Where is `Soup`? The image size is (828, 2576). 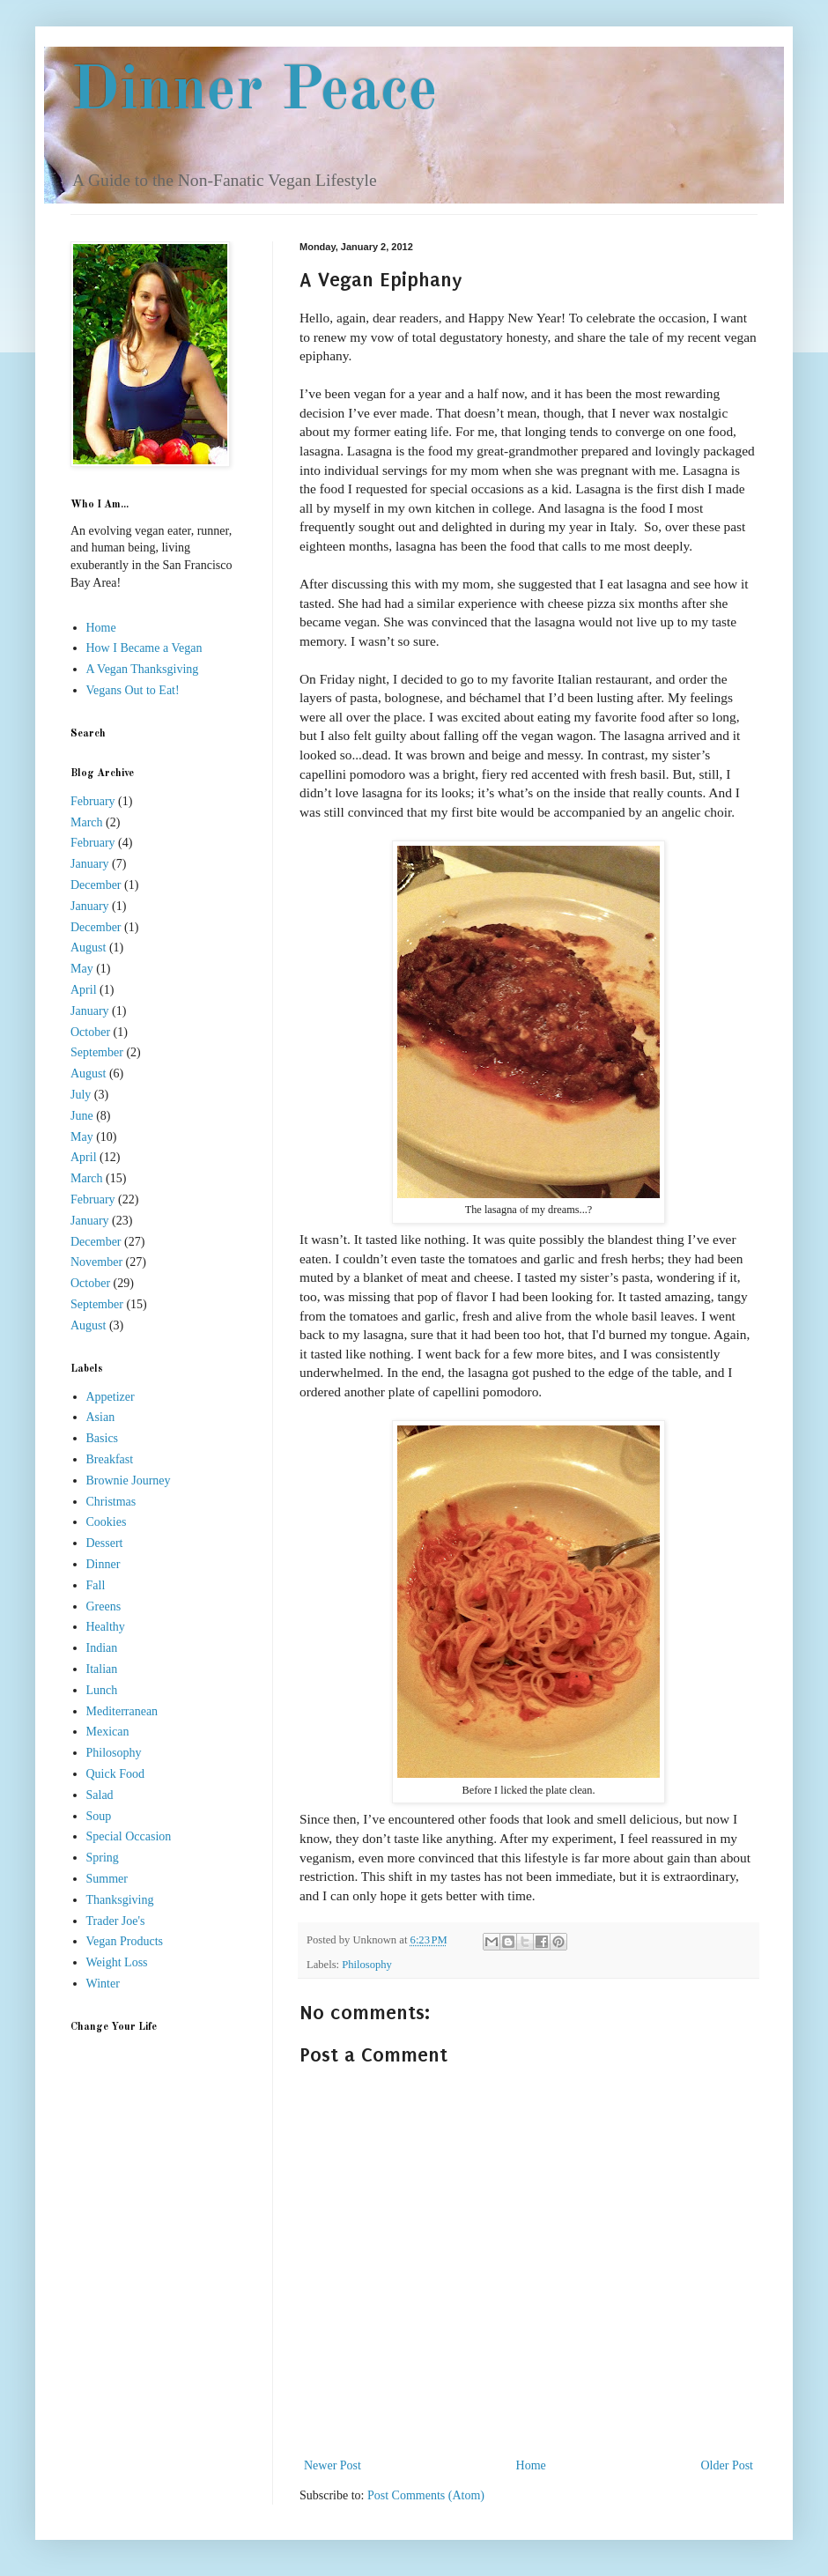
Soup is located at coordinates (99, 1816).